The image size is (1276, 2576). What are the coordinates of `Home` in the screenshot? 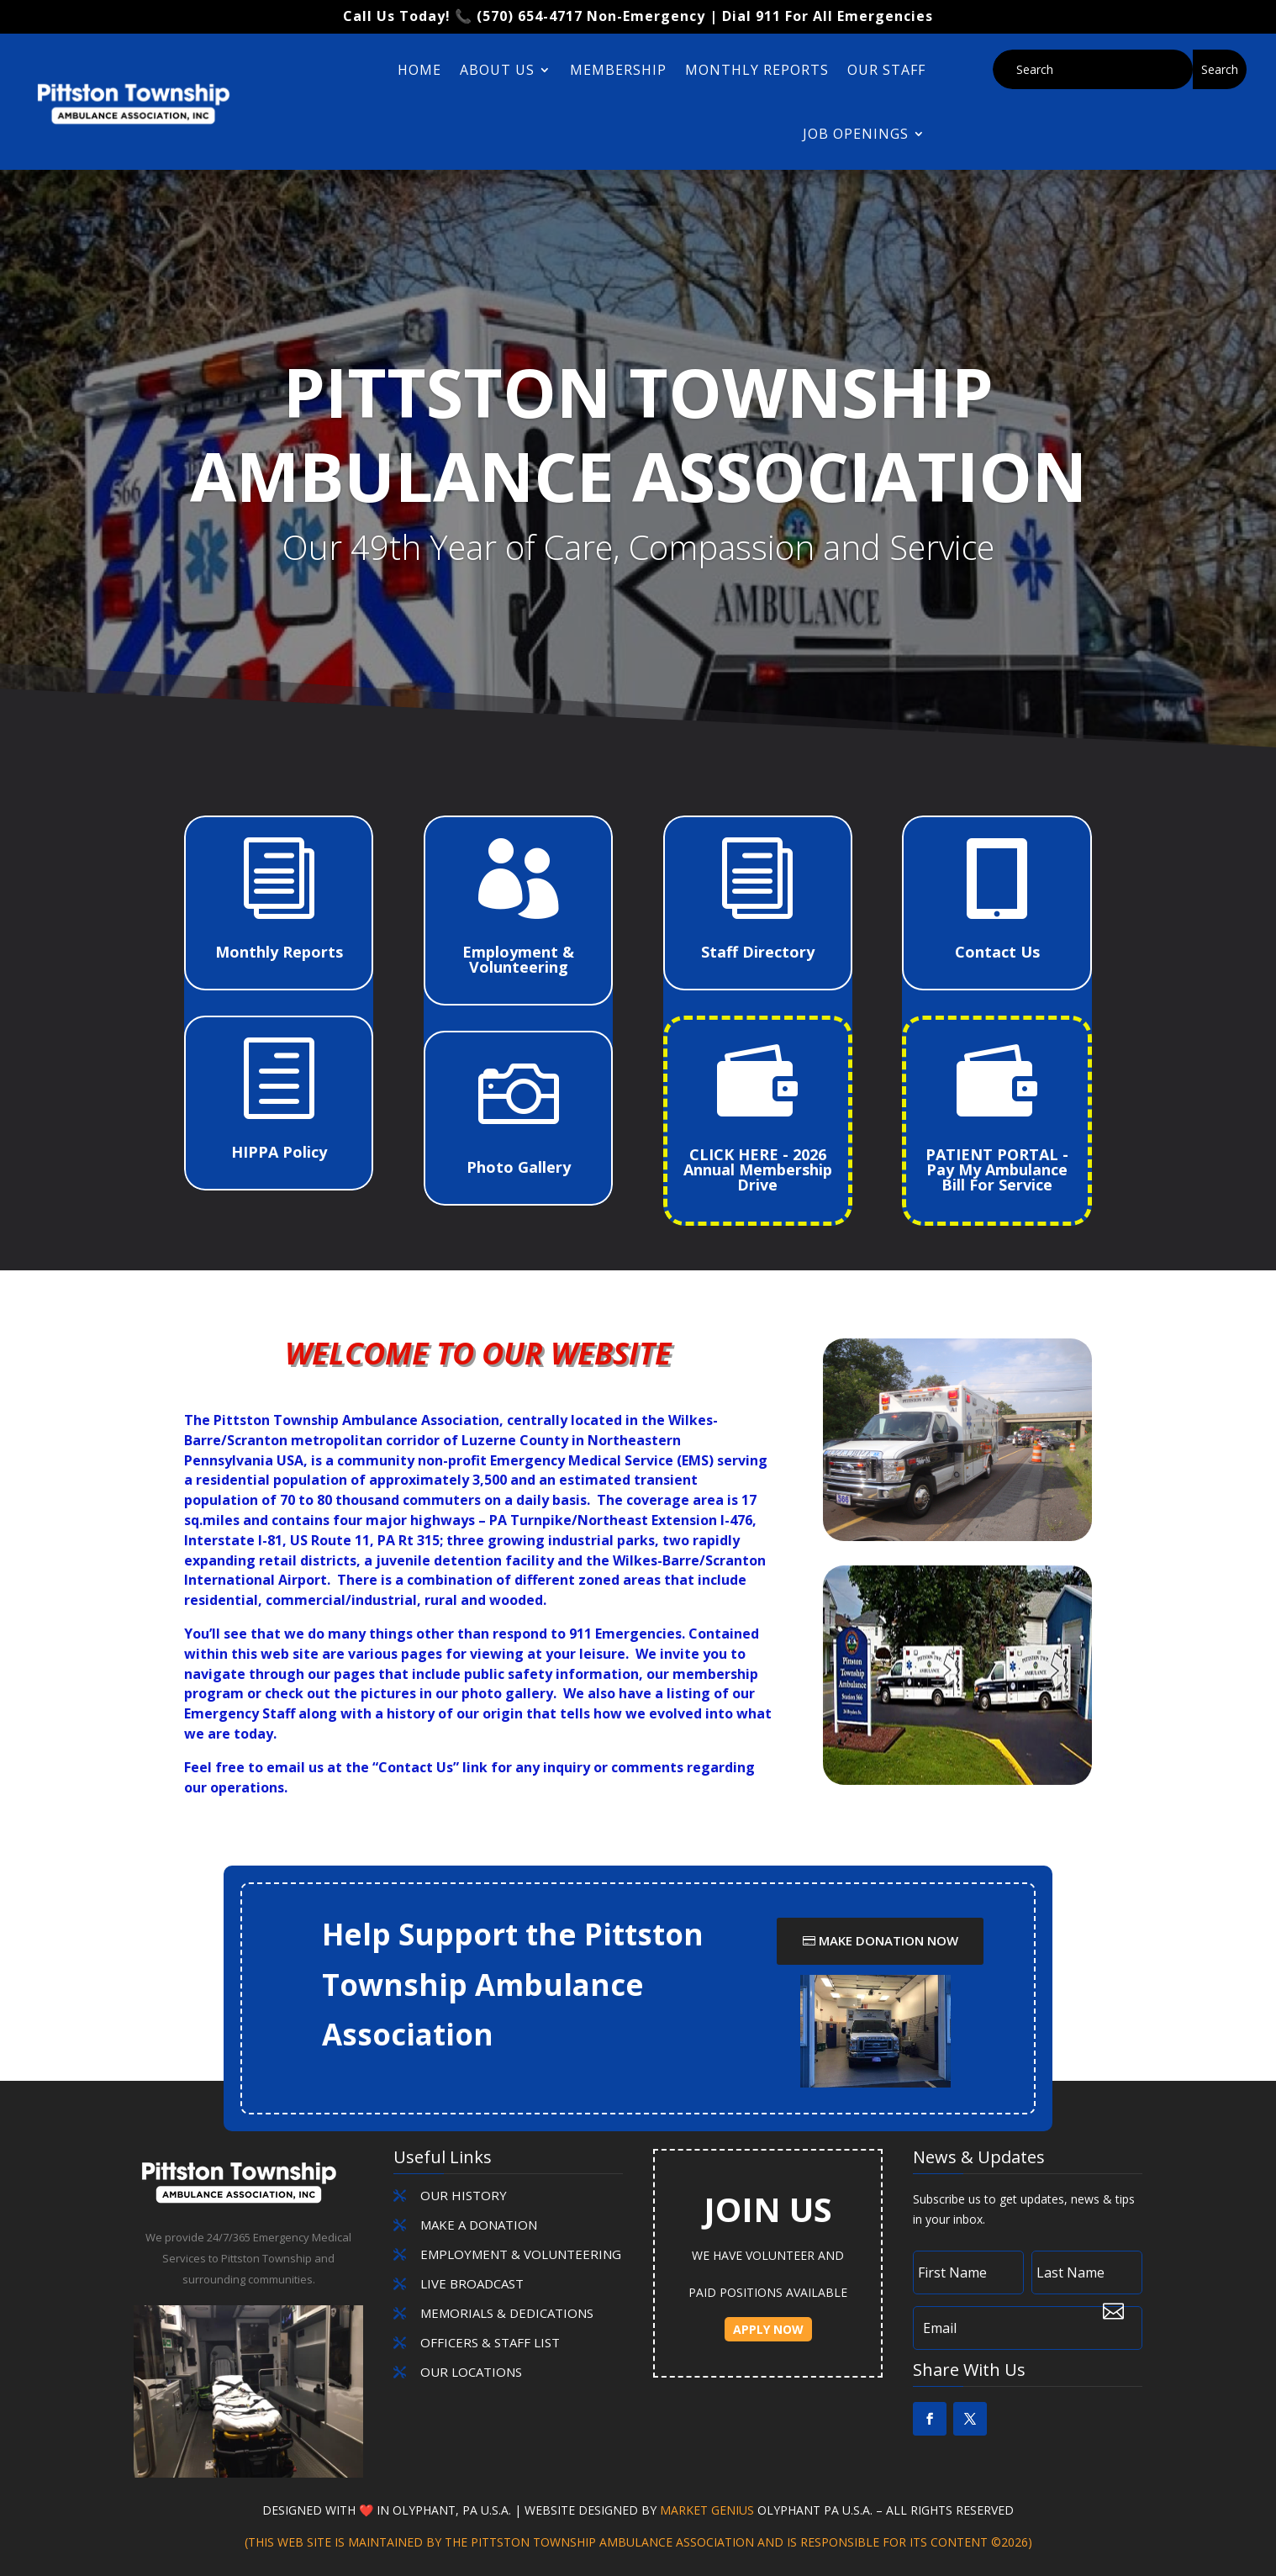 It's located at (419, 70).